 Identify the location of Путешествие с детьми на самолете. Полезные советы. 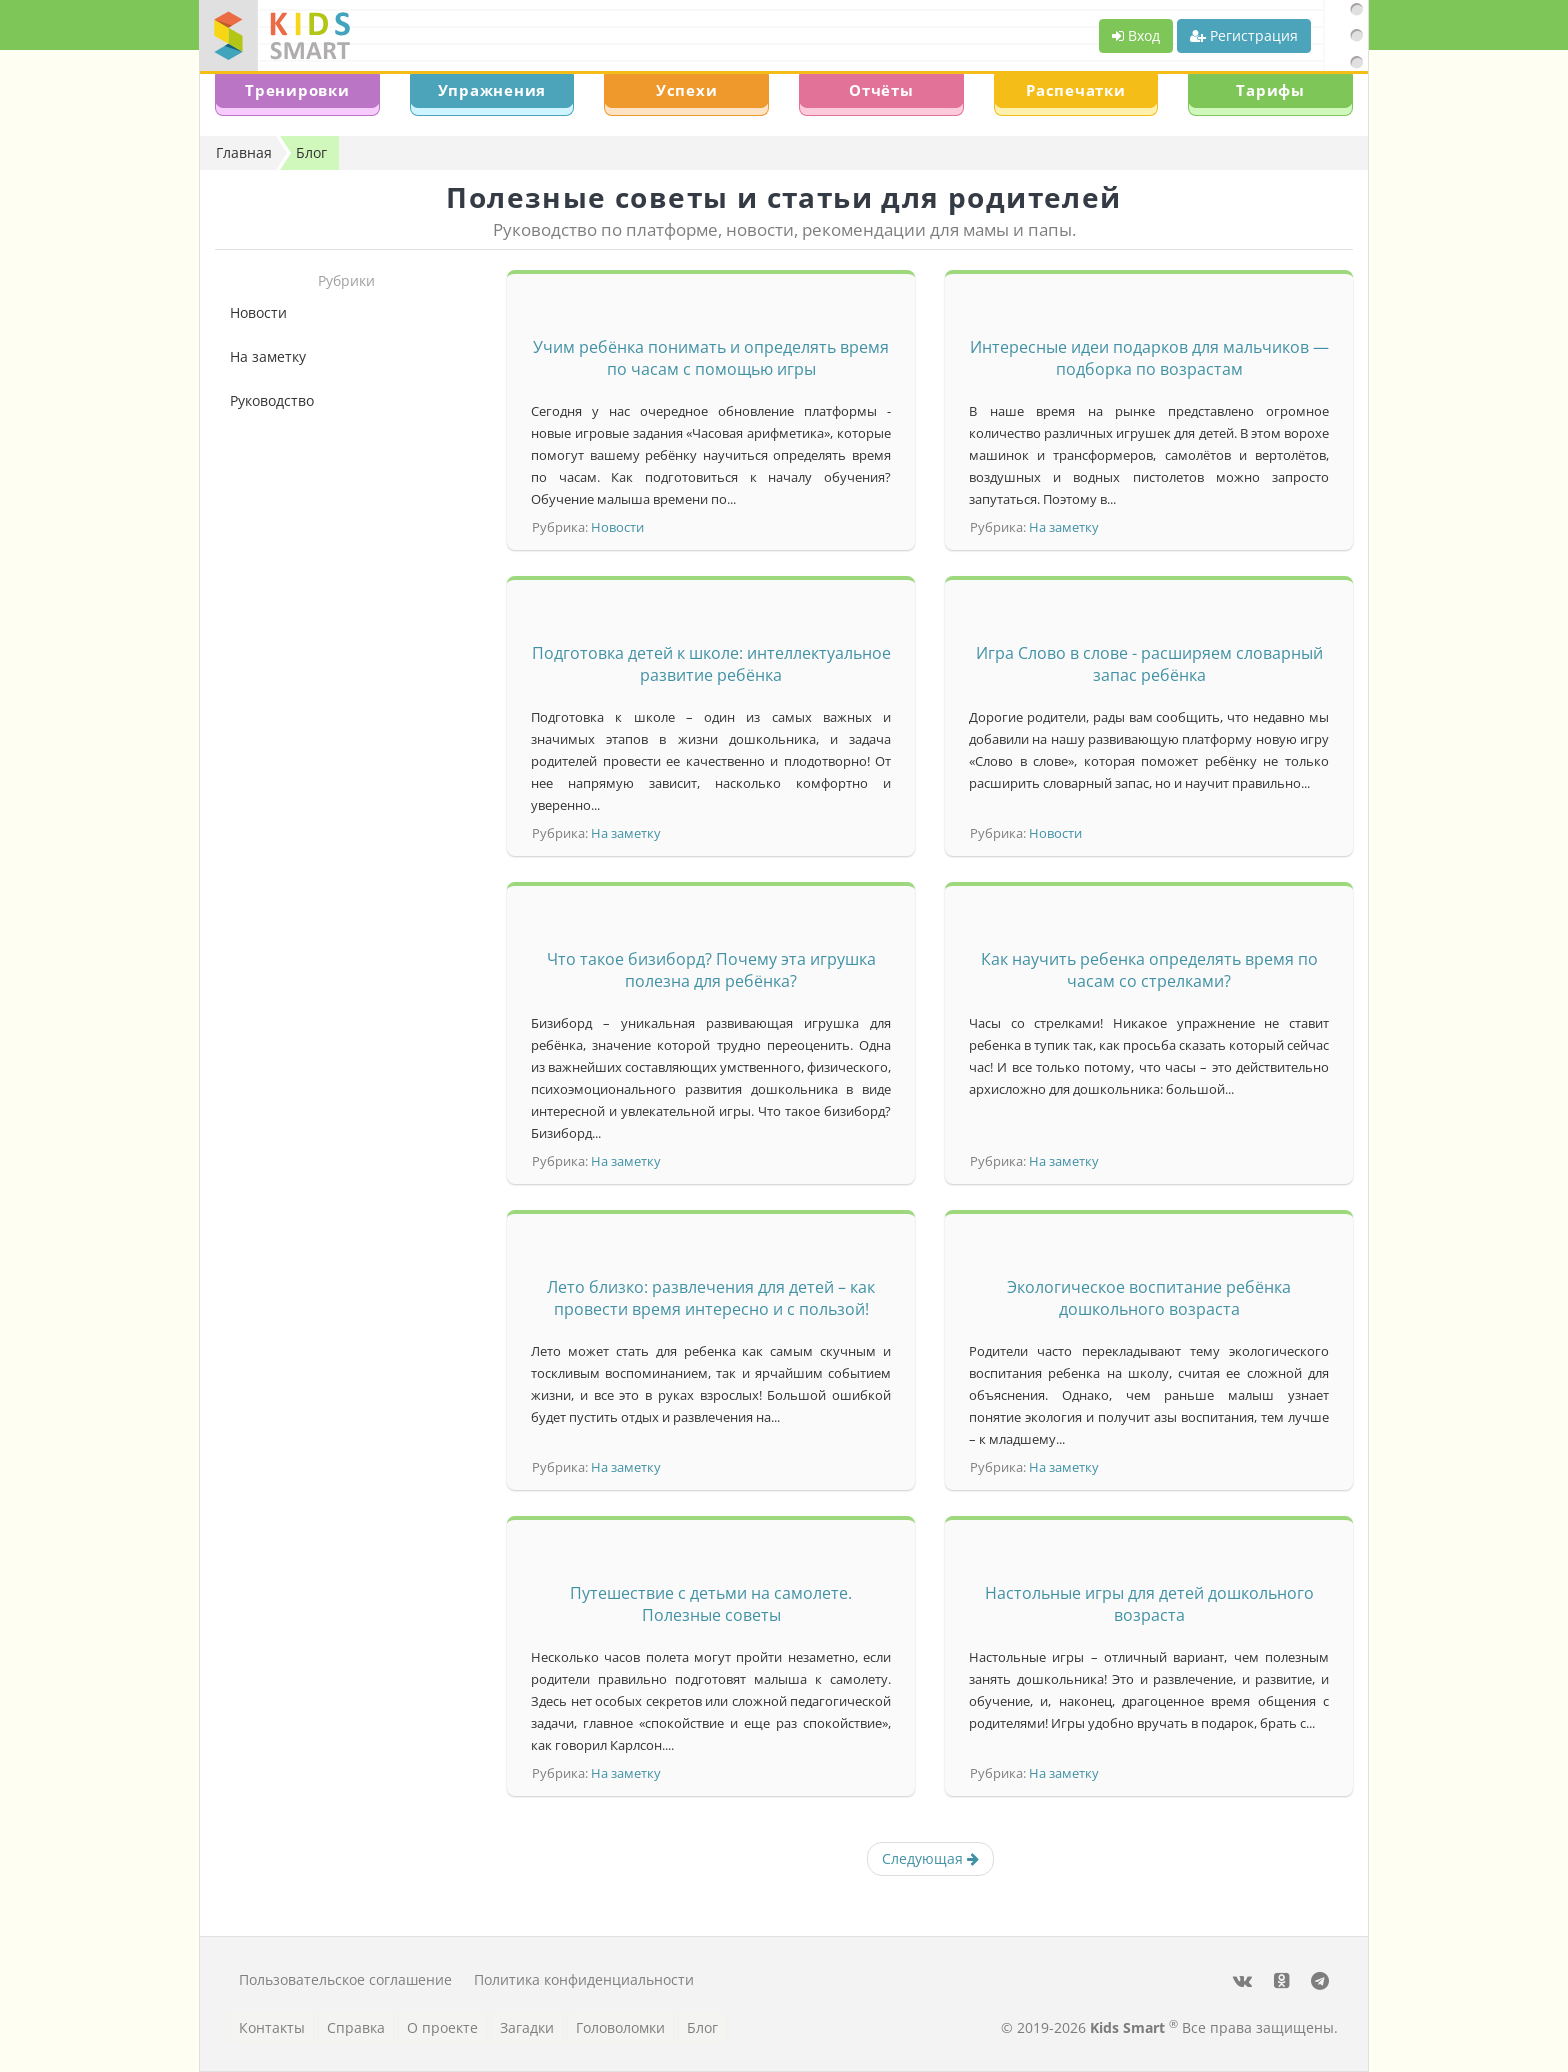
(711, 1604).